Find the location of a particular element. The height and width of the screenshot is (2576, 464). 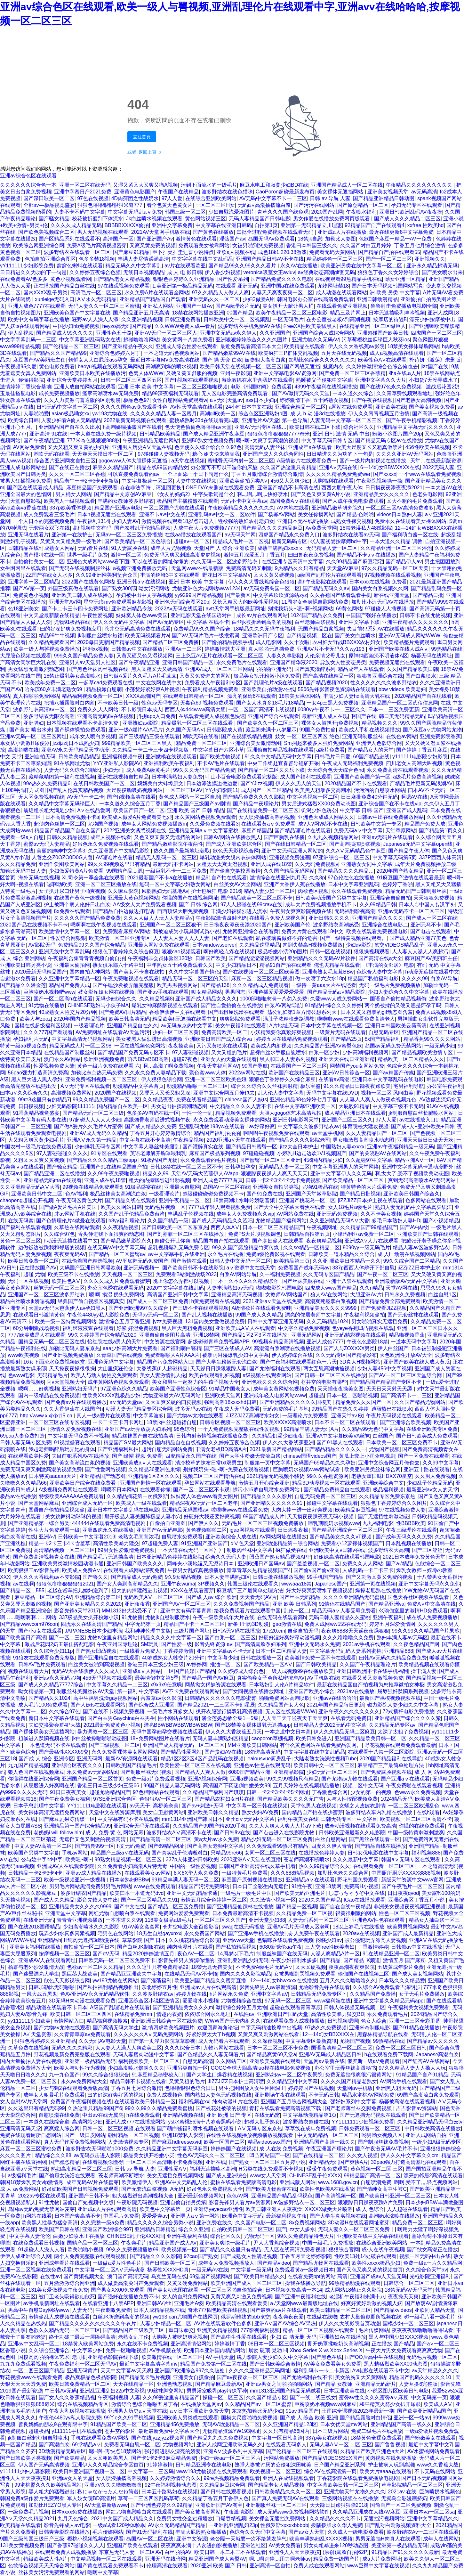

加勒比东京热无码免费 is located at coordinates (96, 1072).